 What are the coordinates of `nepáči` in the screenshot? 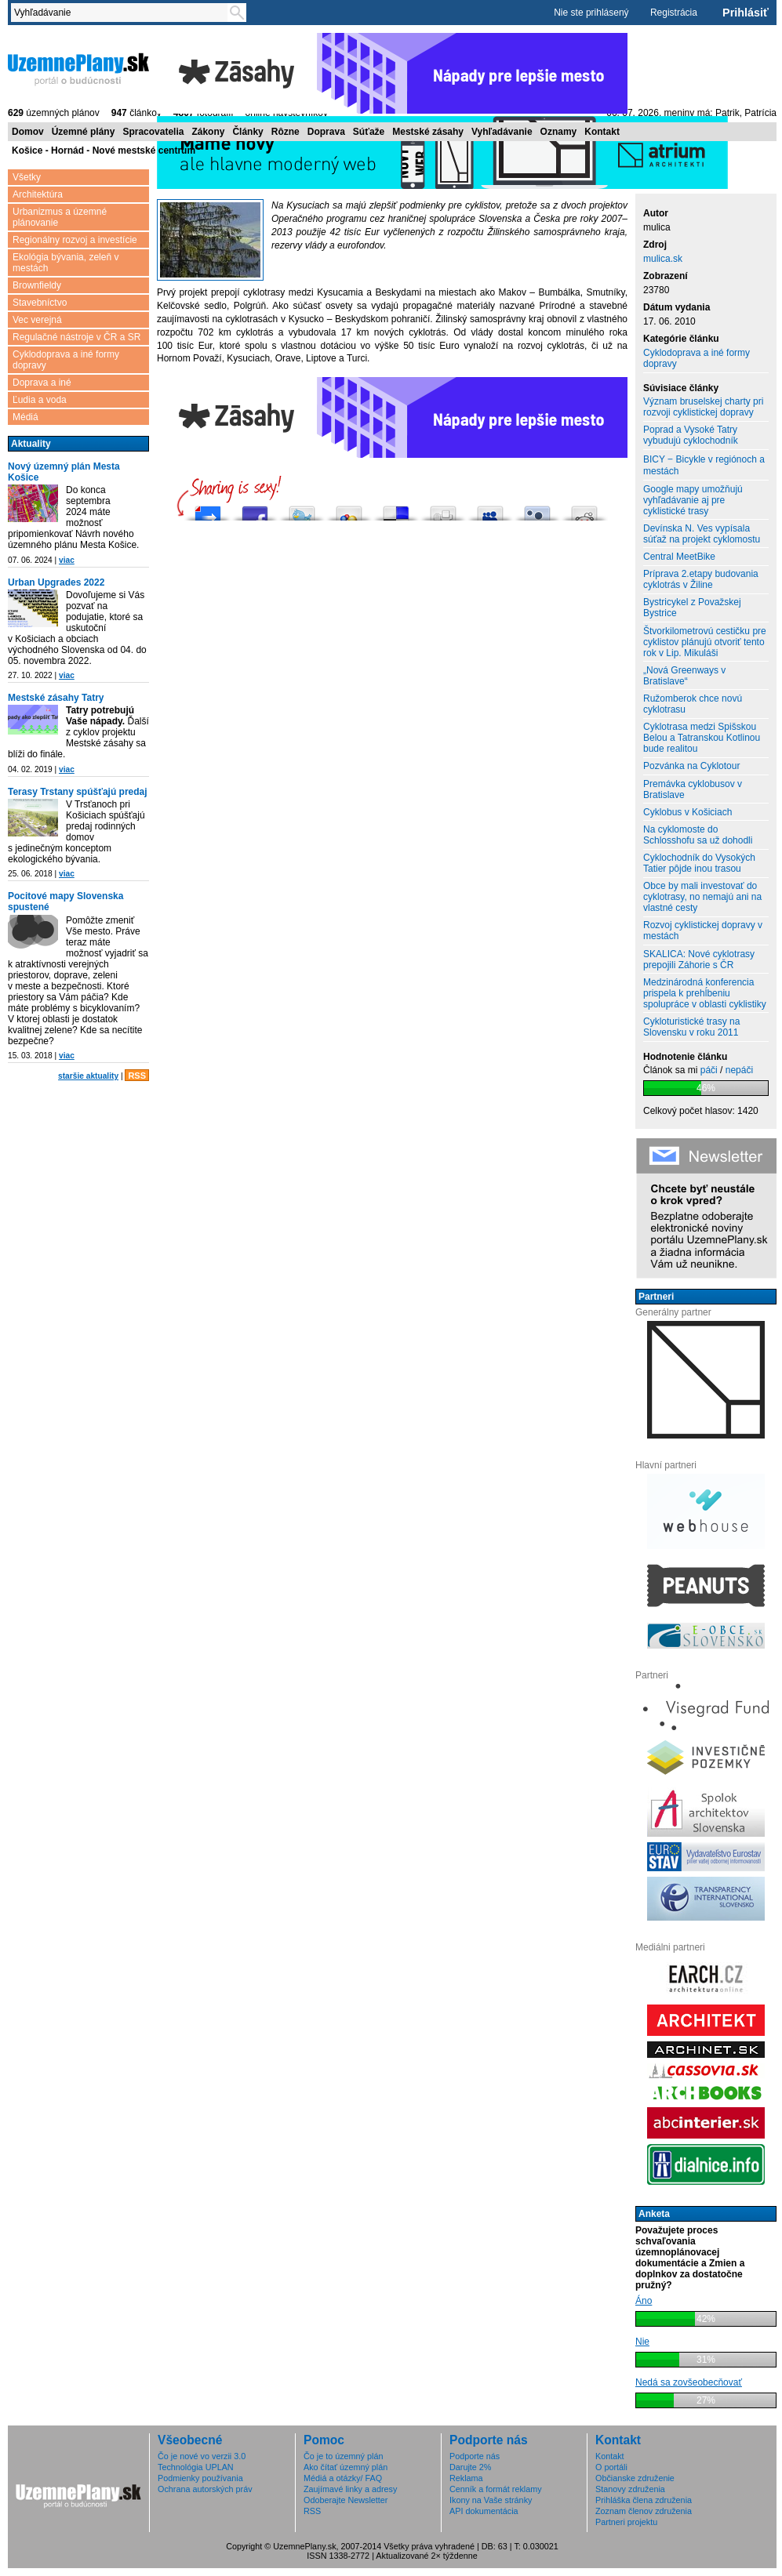 It's located at (739, 1070).